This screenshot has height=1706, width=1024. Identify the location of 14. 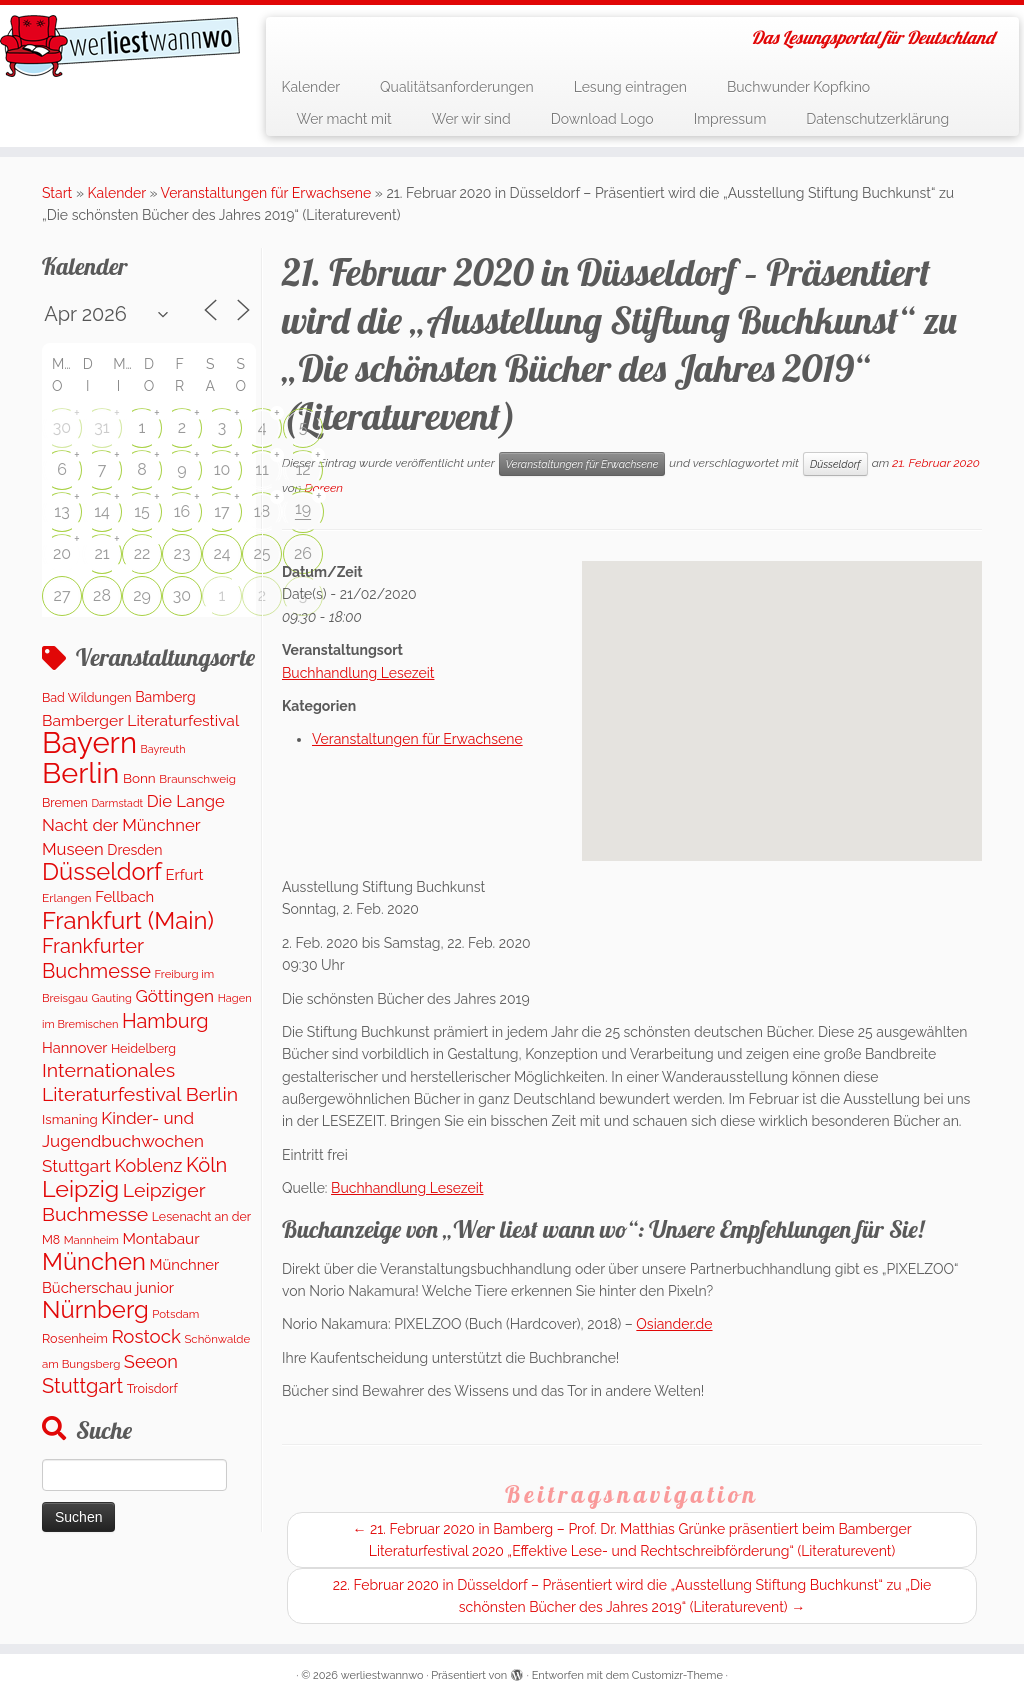
(102, 511).